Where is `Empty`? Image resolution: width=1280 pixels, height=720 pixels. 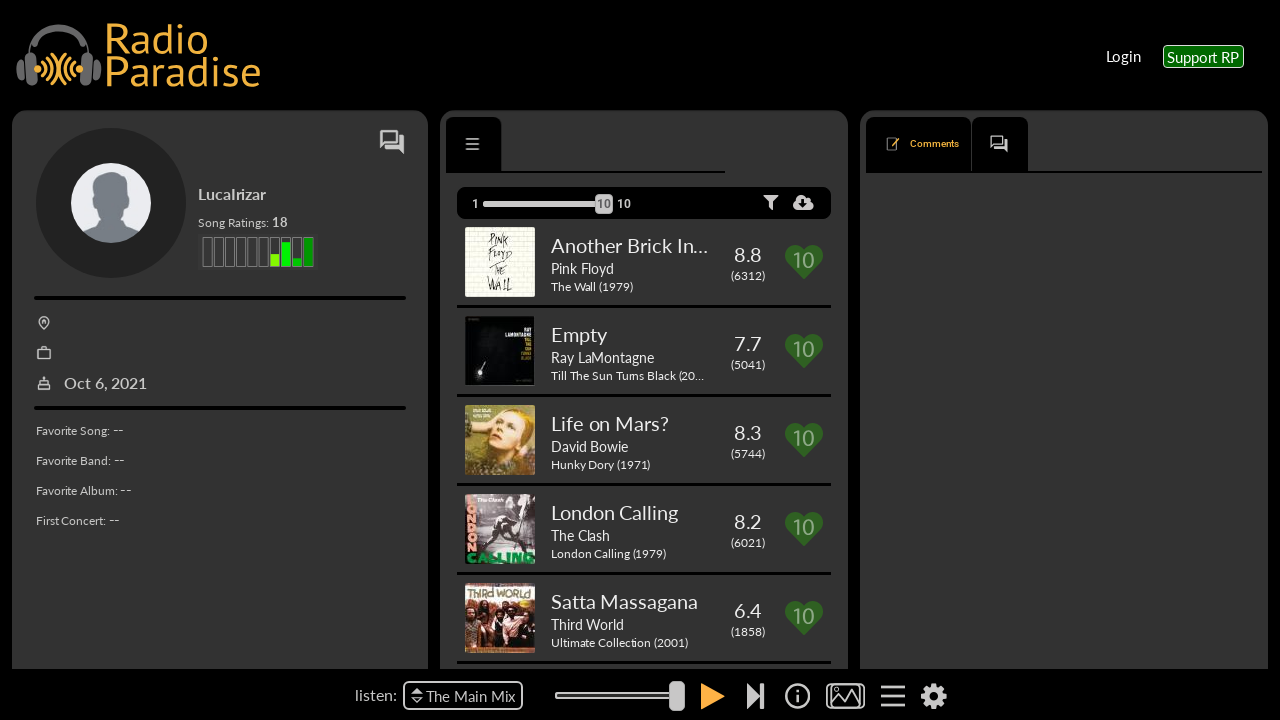
Empty is located at coordinates (579, 334).